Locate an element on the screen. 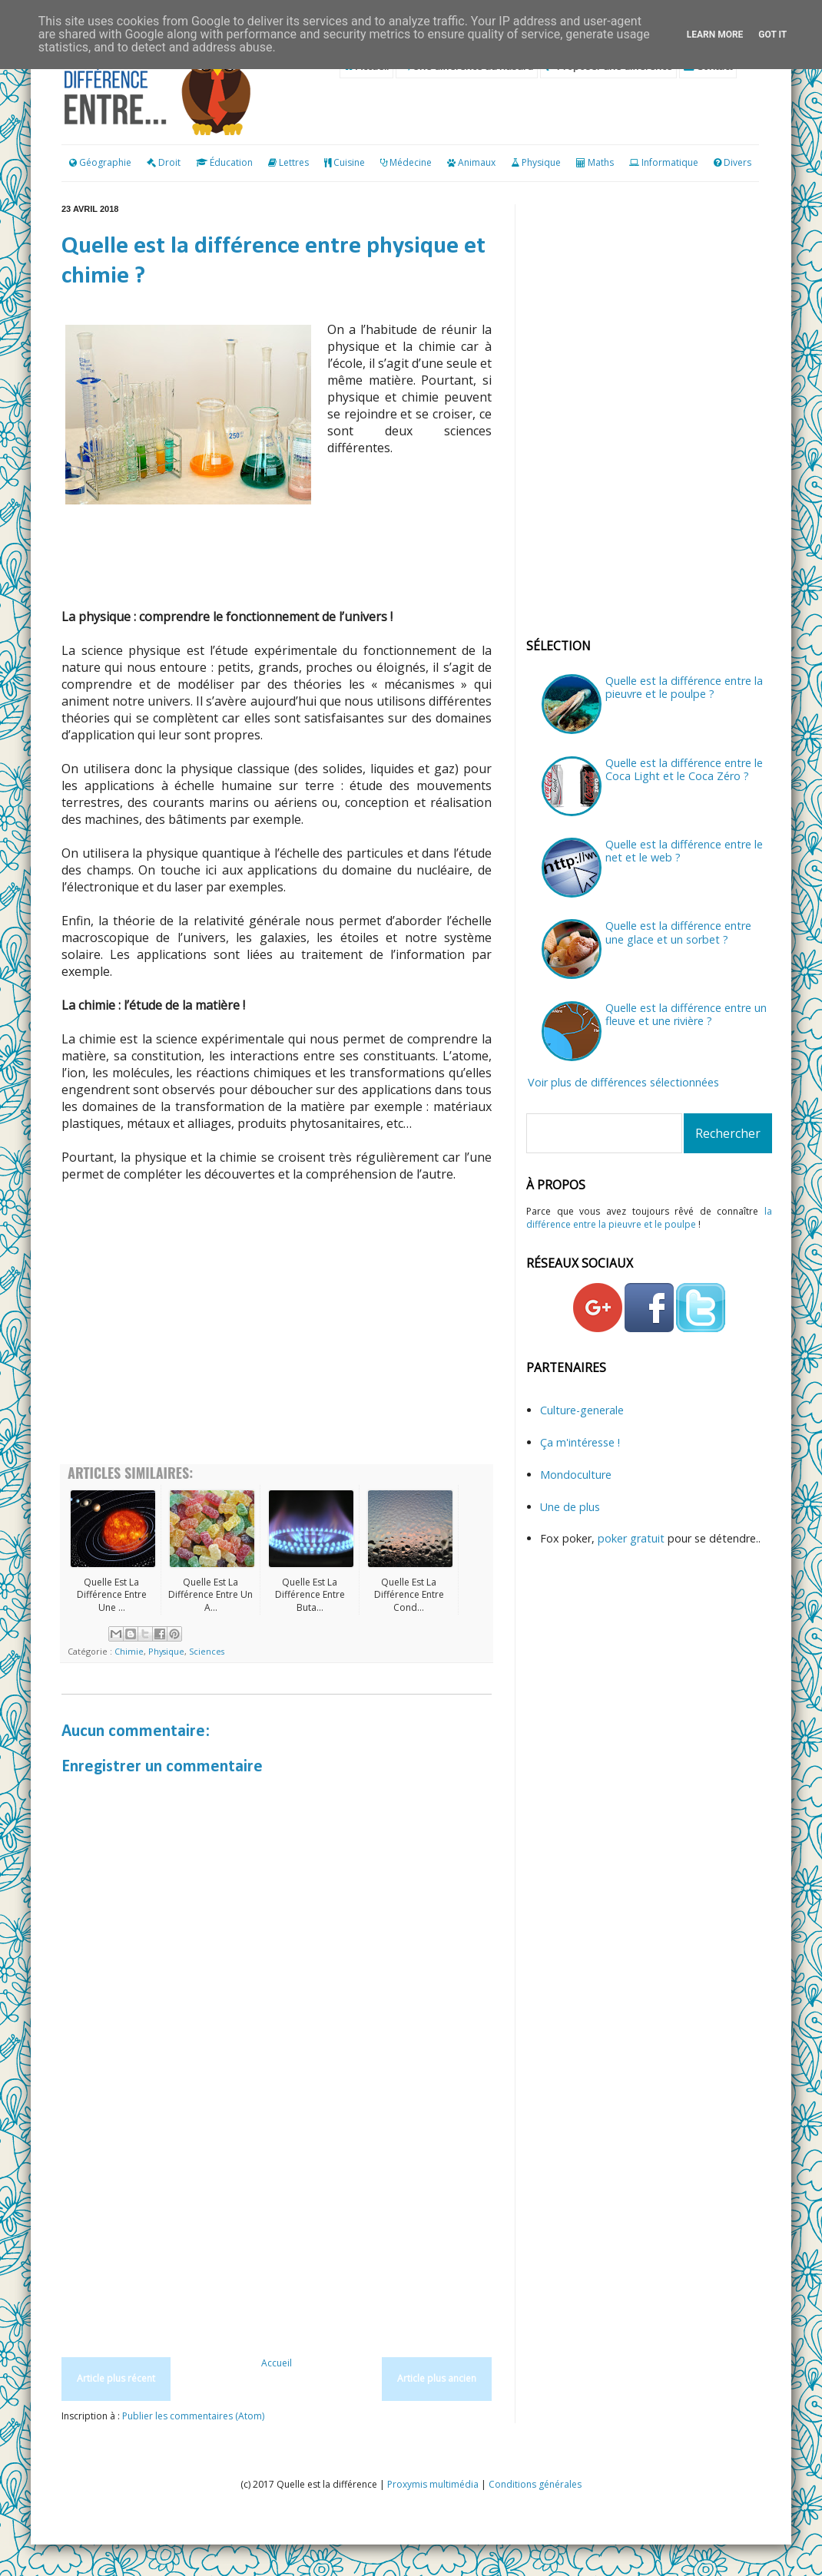 The width and height of the screenshot is (822, 2576). Ça m'intéresse ! is located at coordinates (580, 1442).